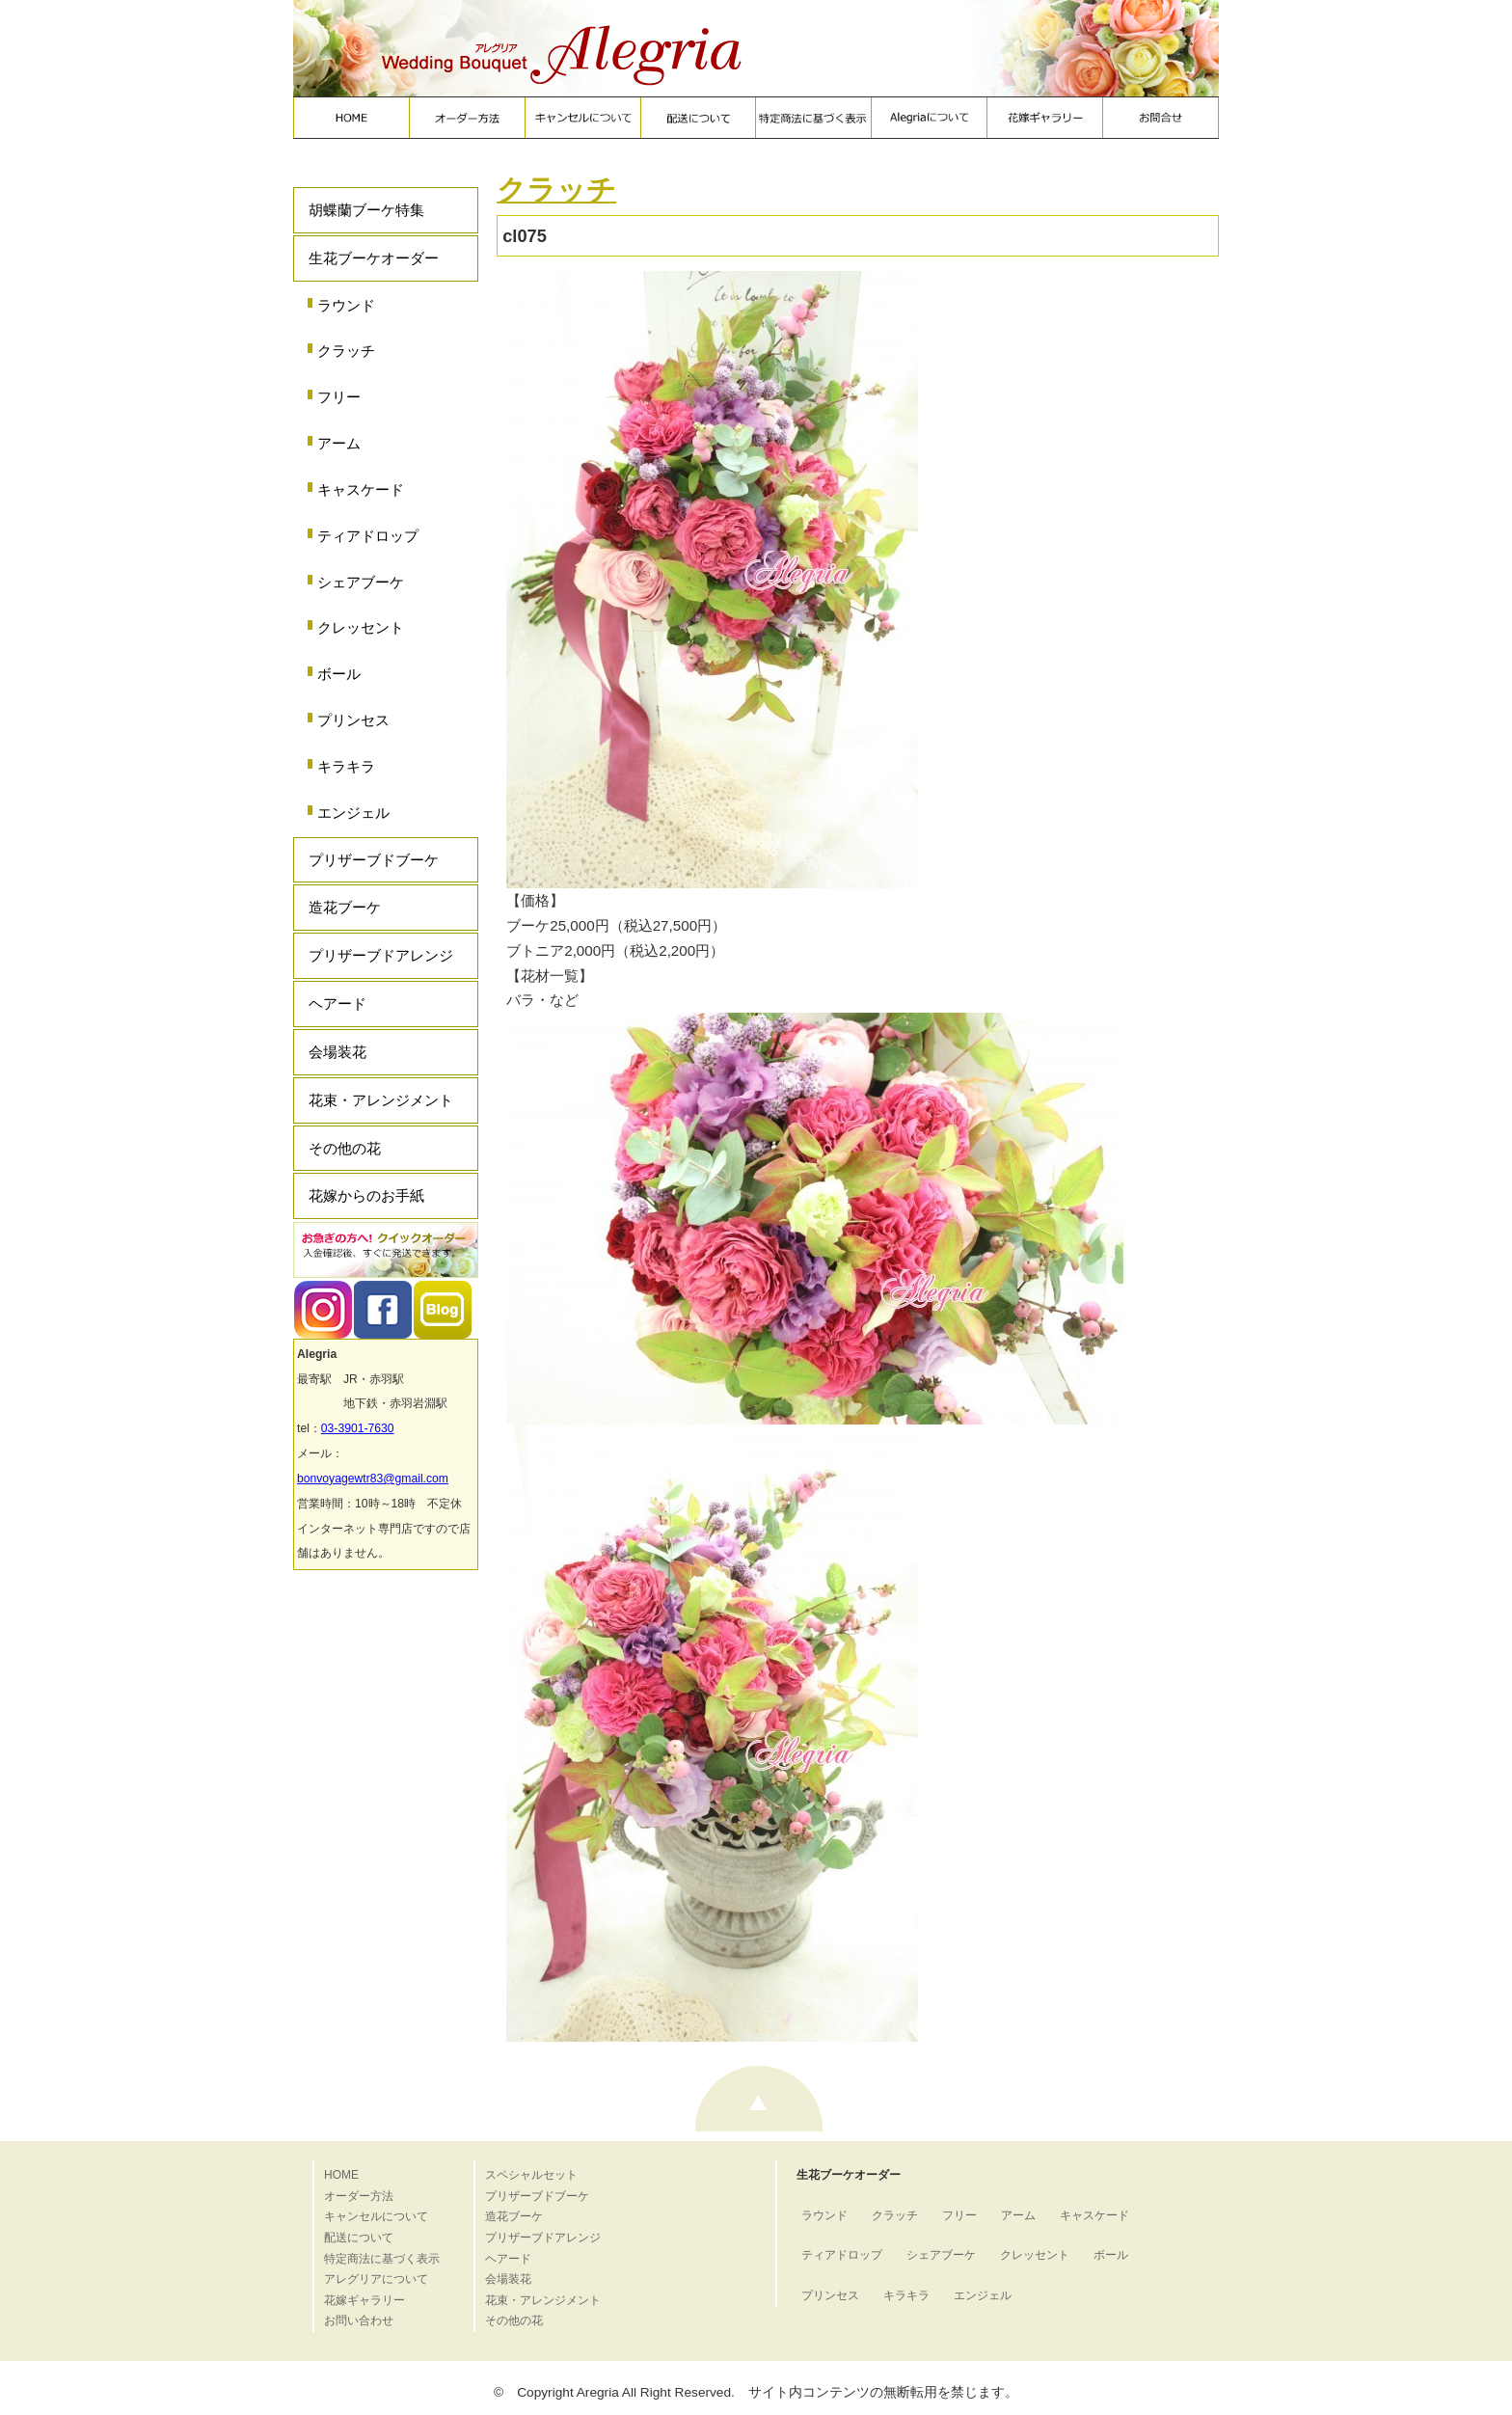  Describe the element at coordinates (364, 2300) in the screenshot. I see `花嫁ギャラリー` at that location.